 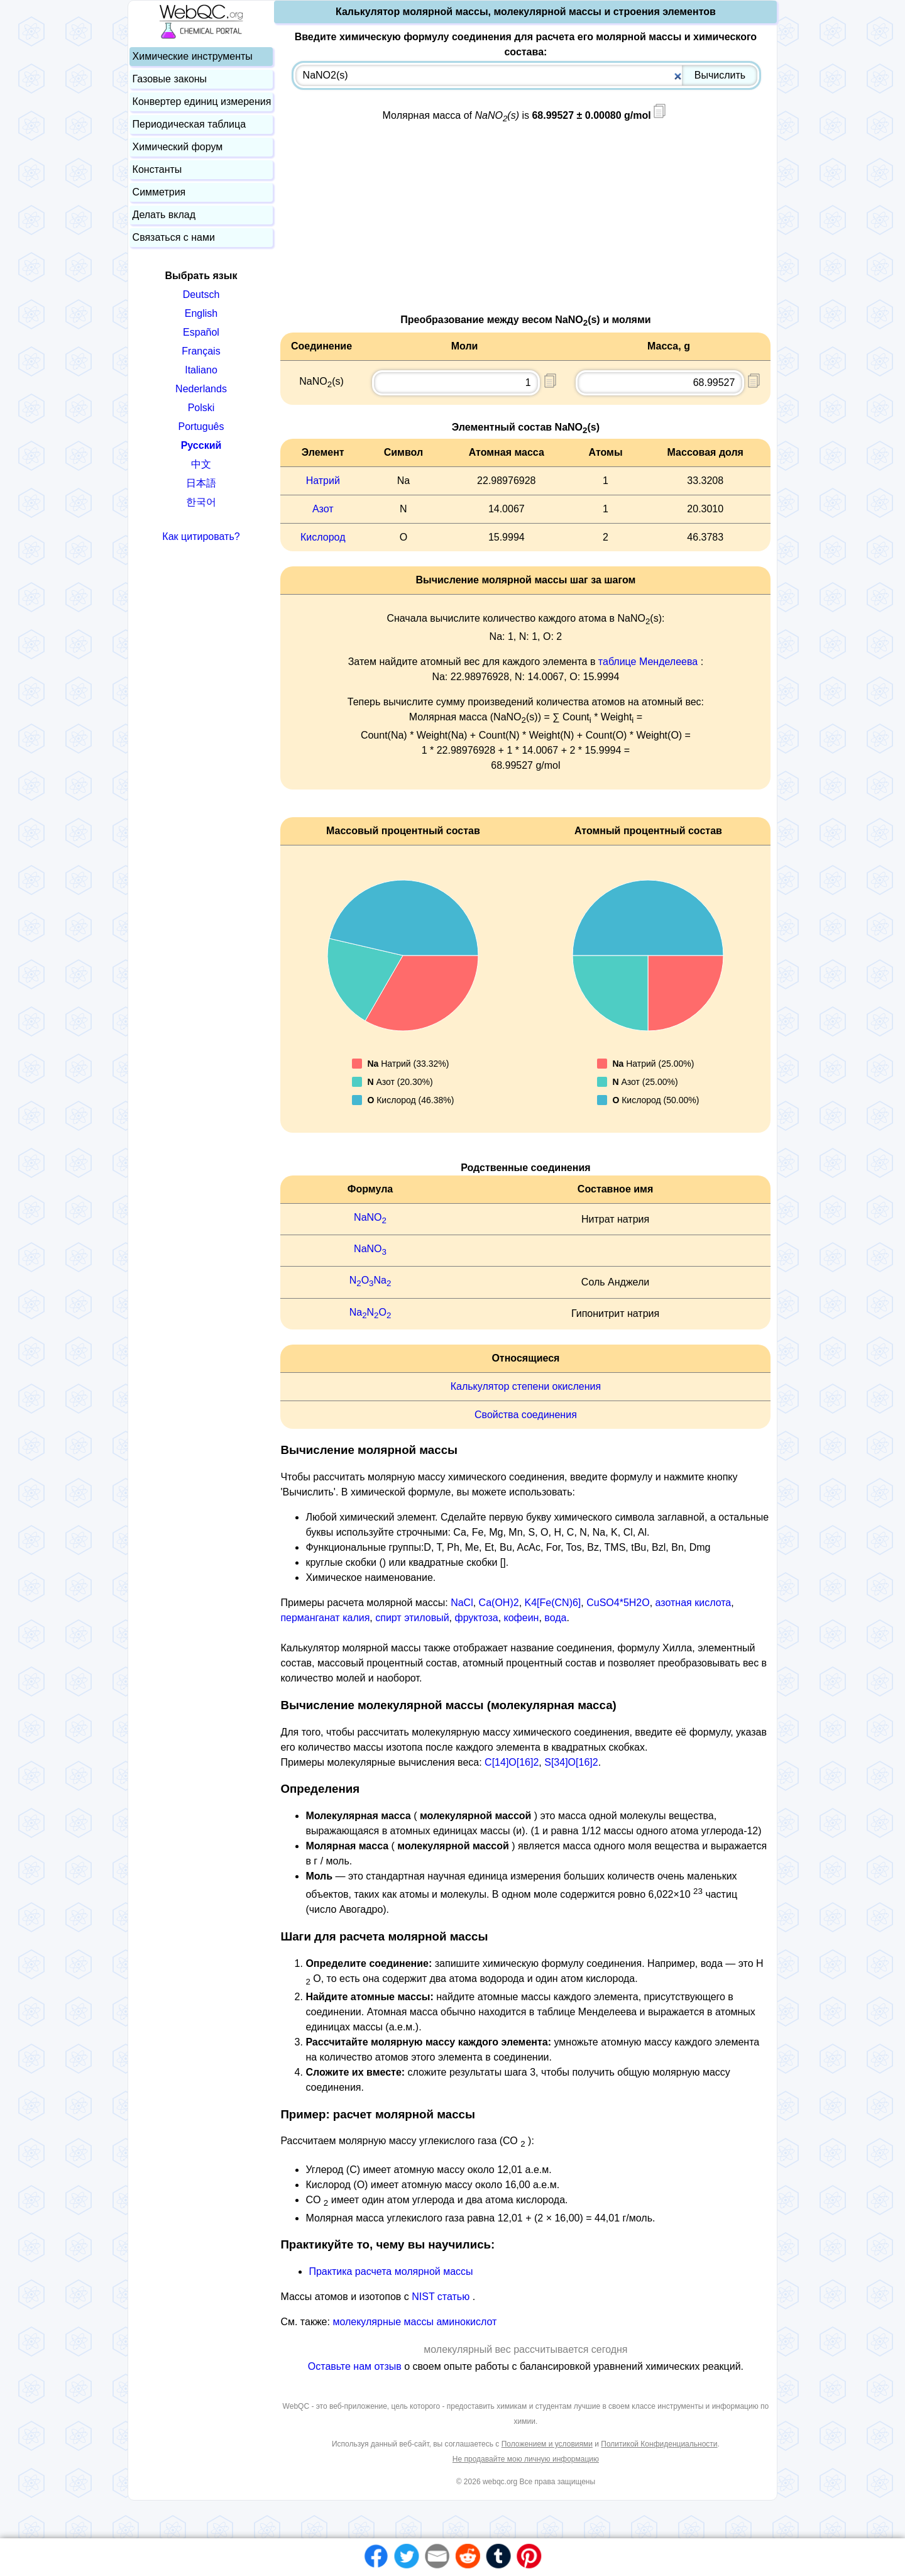 What do you see at coordinates (356, 2366) in the screenshot?
I see `Оставьте нам отзыв` at bounding box center [356, 2366].